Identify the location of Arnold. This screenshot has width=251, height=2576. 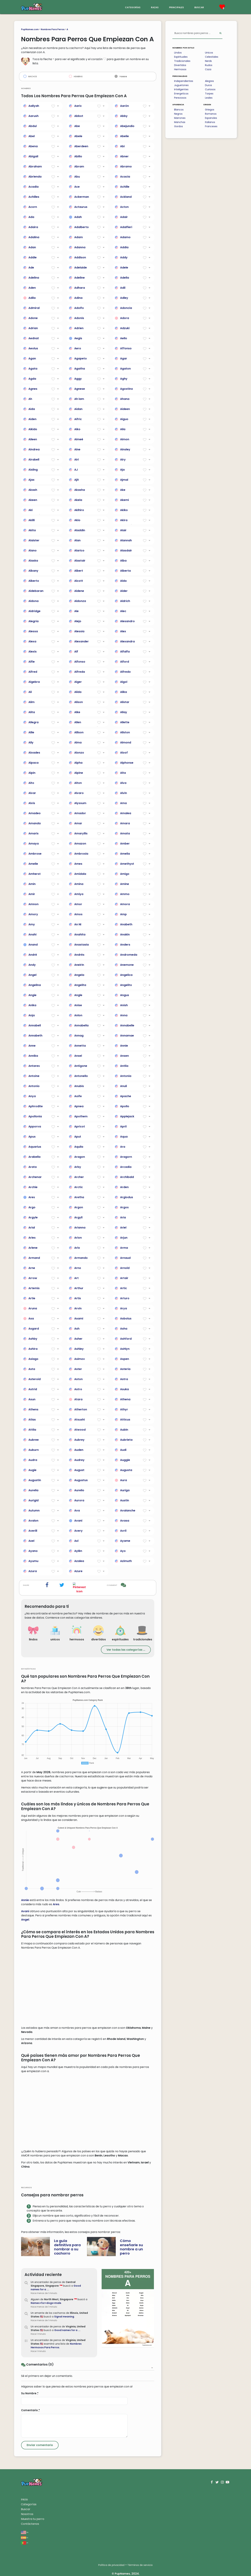
(125, 1268).